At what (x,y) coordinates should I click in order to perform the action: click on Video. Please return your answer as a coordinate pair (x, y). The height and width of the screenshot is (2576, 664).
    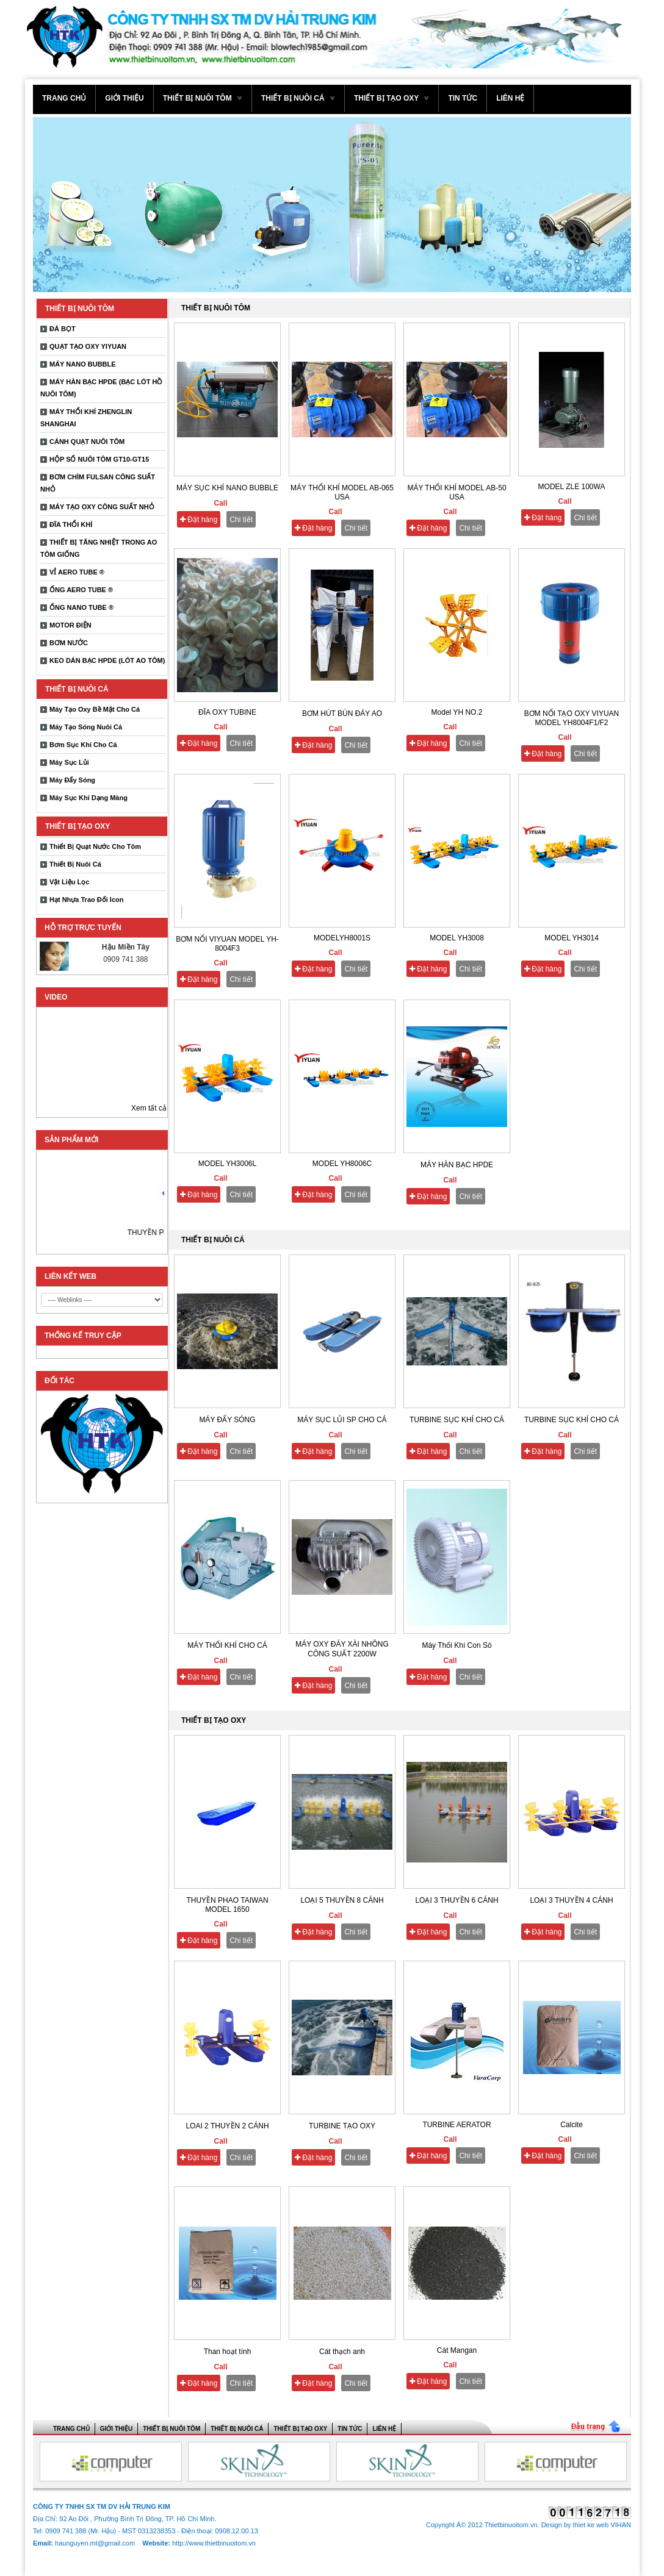
    Looking at the image, I should click on (56, 997).